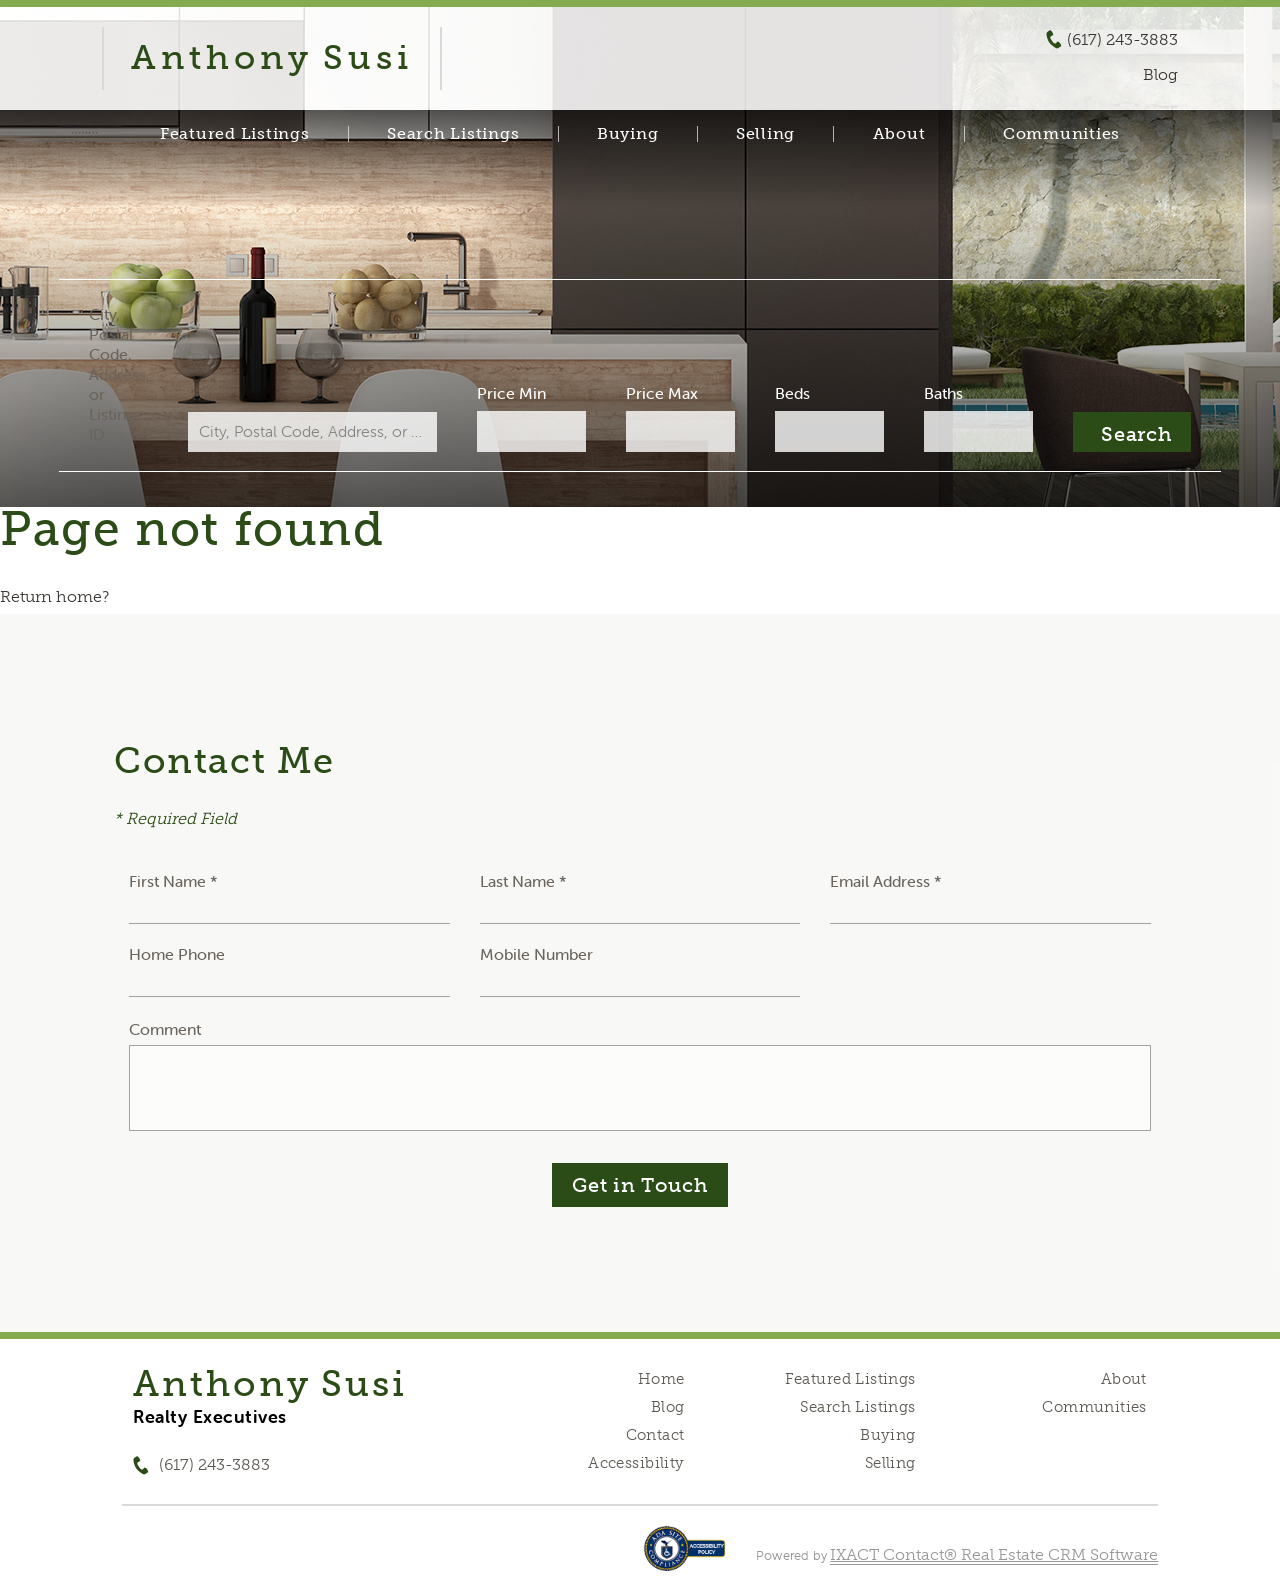  What do you see at coordinates (1061, 134) in the screenshot?
I see `Communities` at bounding box center [1061, 134].